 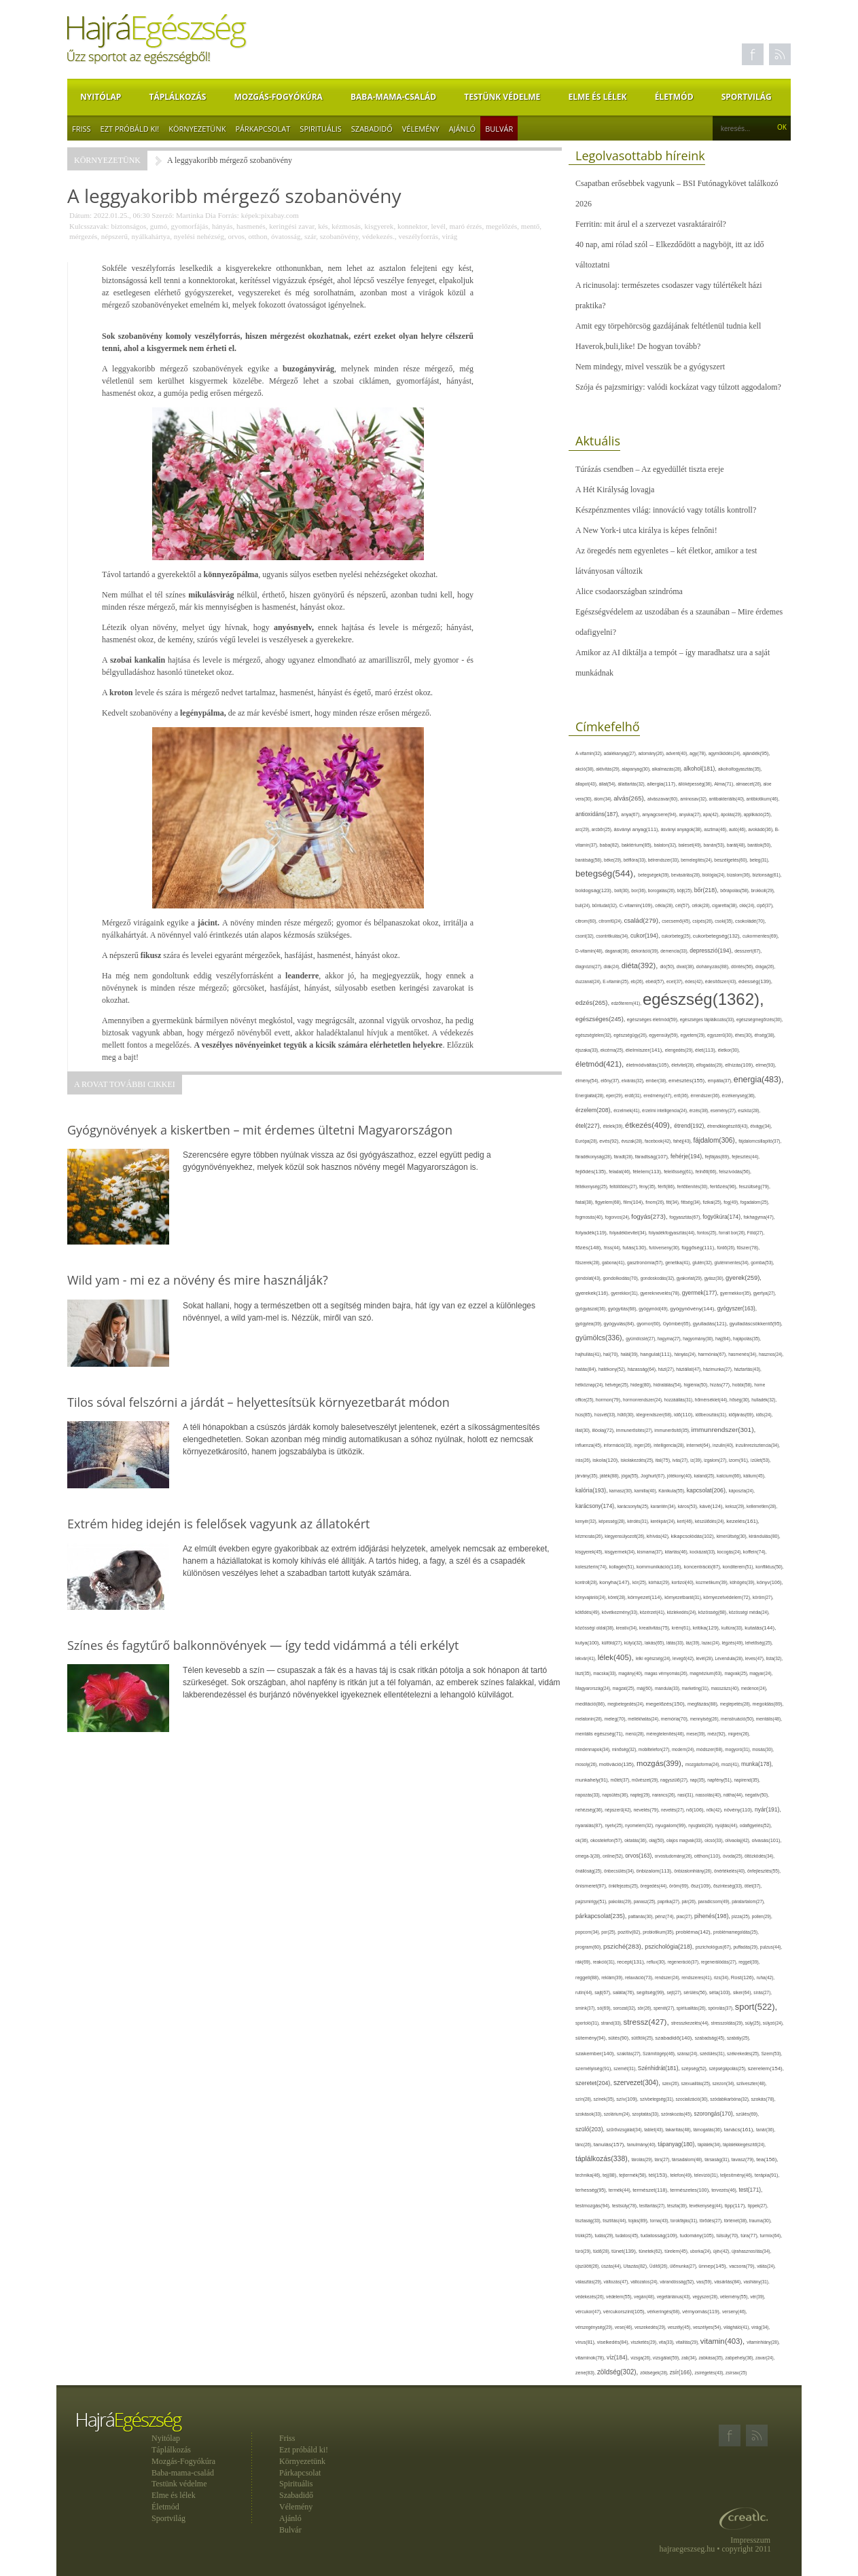 I want to click on balaton(32),, so click(x=666, y=845).